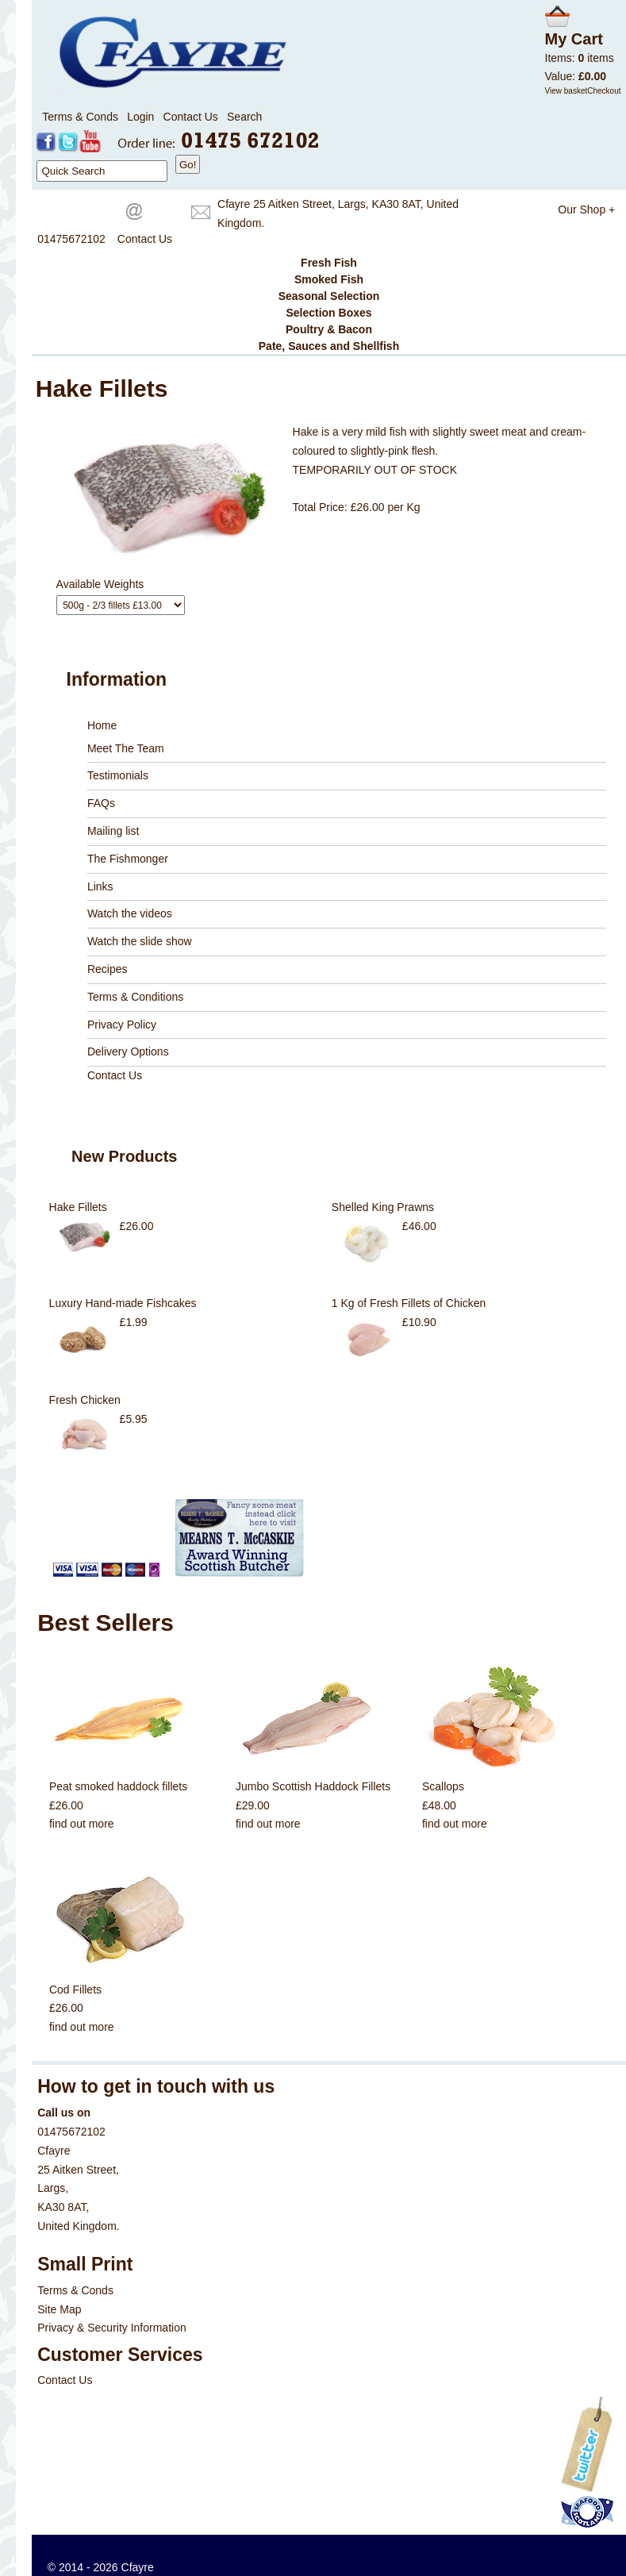 This screenshot has width=626, height=2576. What do you see at coordinates (111, 2327) in the screenshot?
I see `Privacy & Security Information` at bounding box center [111, 2327].